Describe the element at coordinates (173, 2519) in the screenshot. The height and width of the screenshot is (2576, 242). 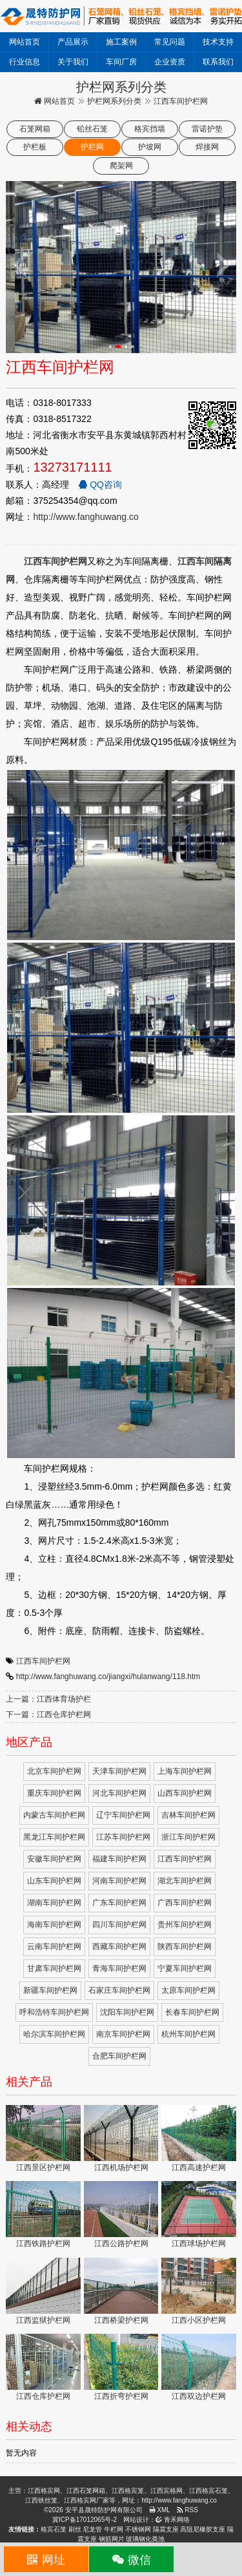
I see `青禾网络` at that location.